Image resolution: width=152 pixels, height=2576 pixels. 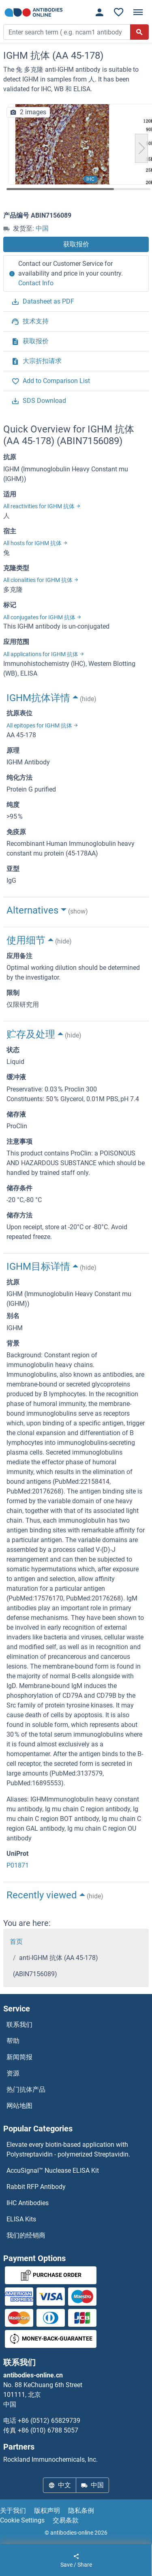 I want to click on AccuSignal™ Nuclease ELISA Kit, so click(x=52, y=2170).